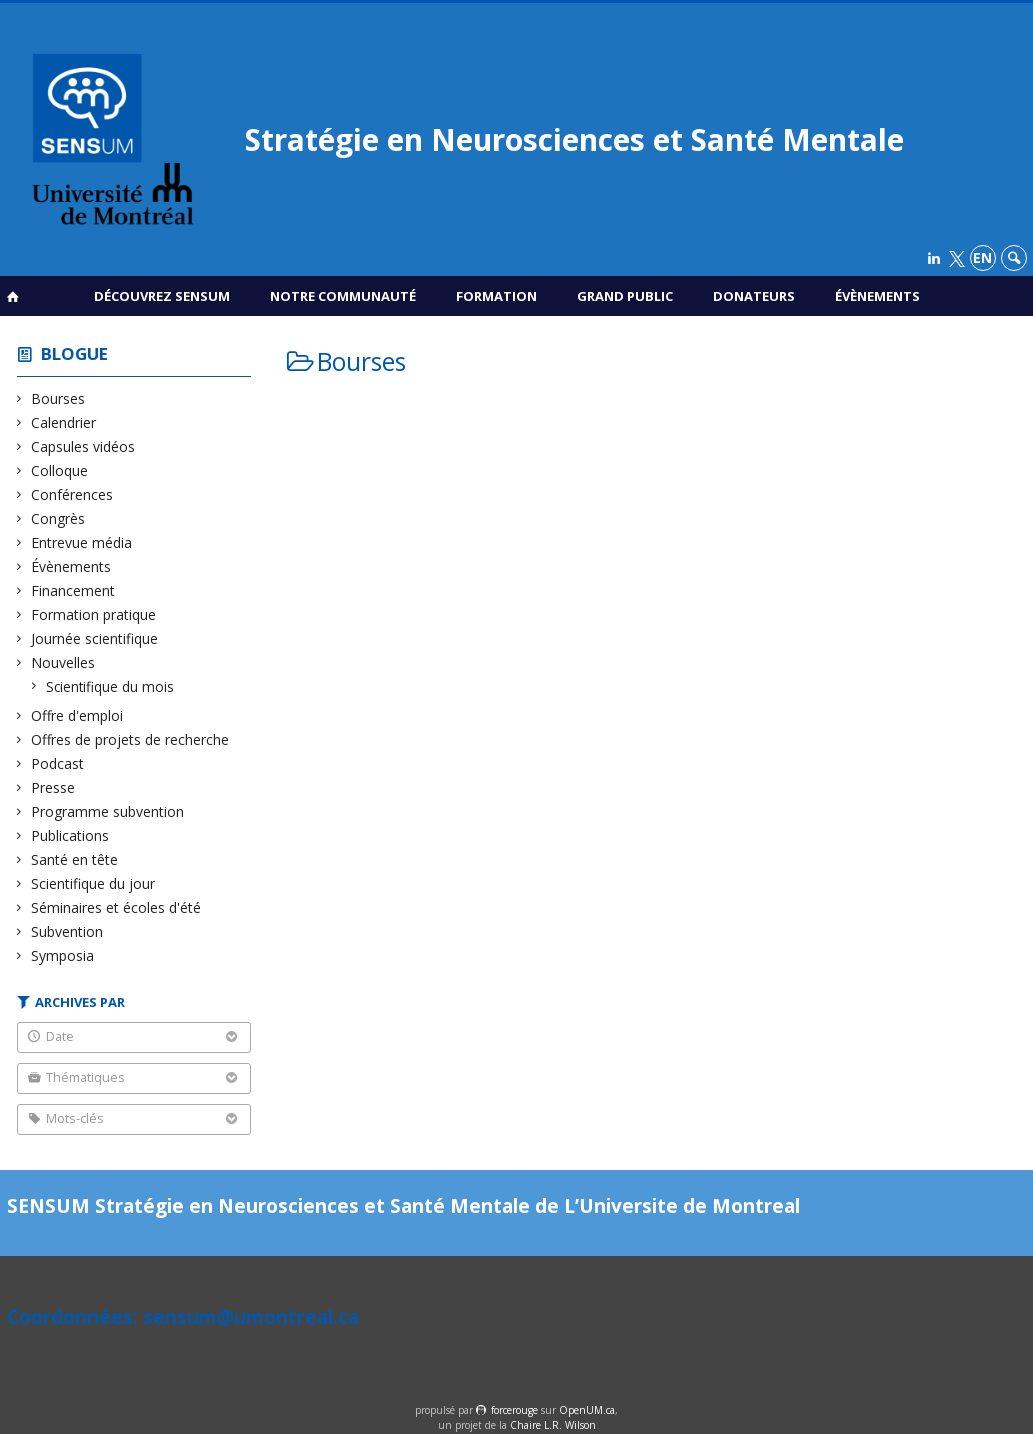 Image resolution: width=1033 pixels, height=1434 pixels. I want to click on Financement, so click(73, 590).